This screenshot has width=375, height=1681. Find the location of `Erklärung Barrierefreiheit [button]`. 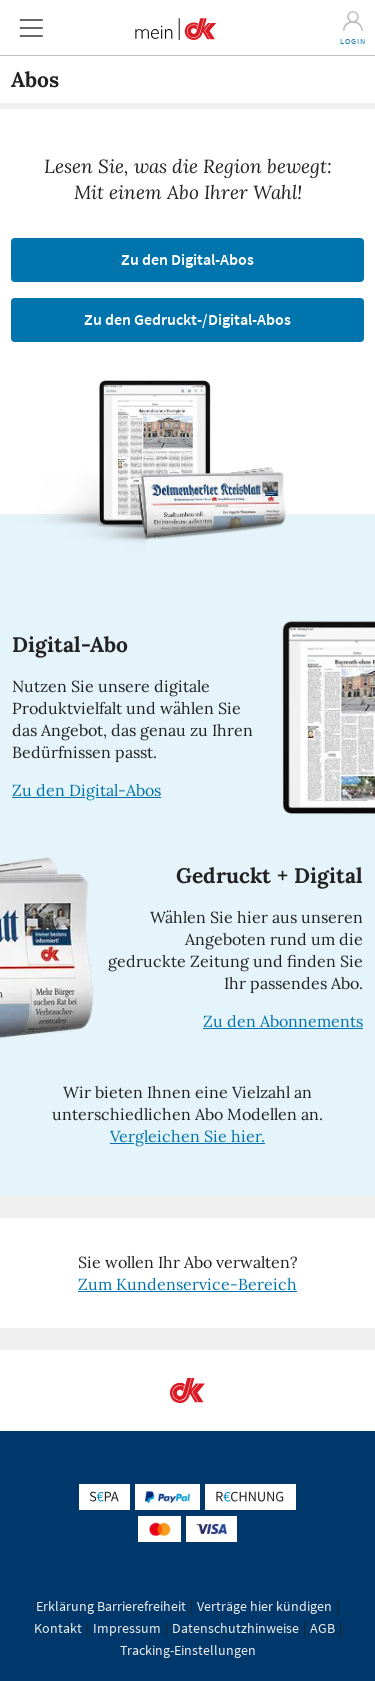

Erklärung Barrierefreiheit [button] is located at coordinates (111, 1606).